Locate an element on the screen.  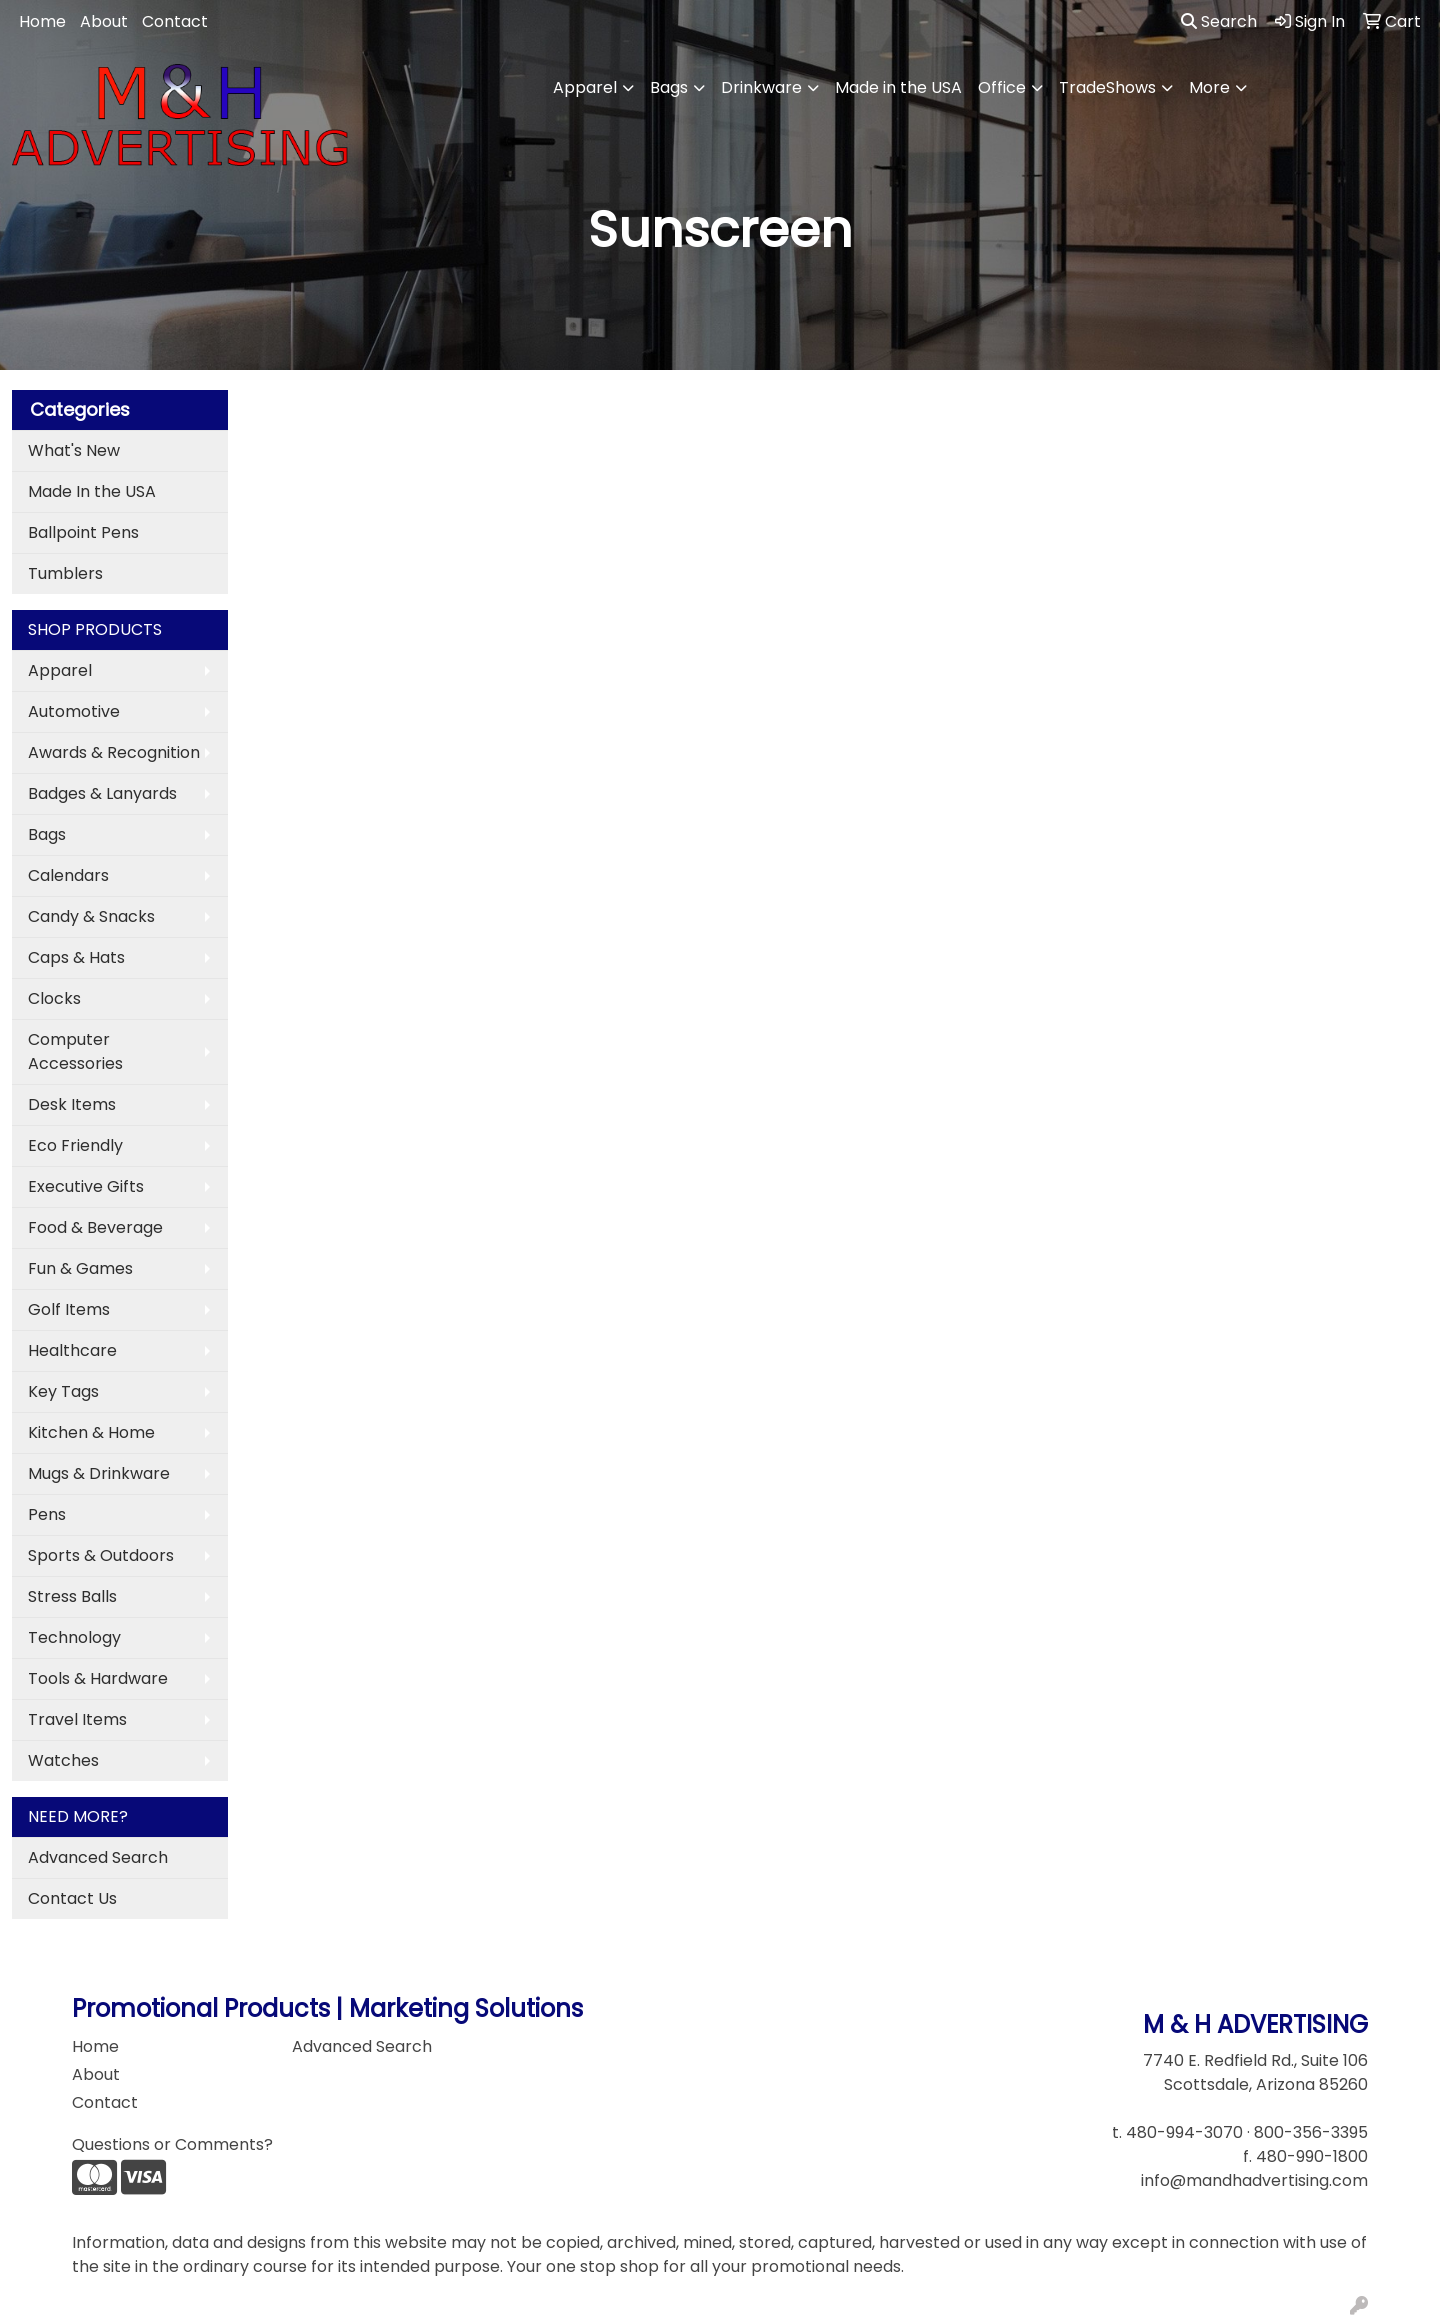
Pens is located at coordinates (47, 1514).